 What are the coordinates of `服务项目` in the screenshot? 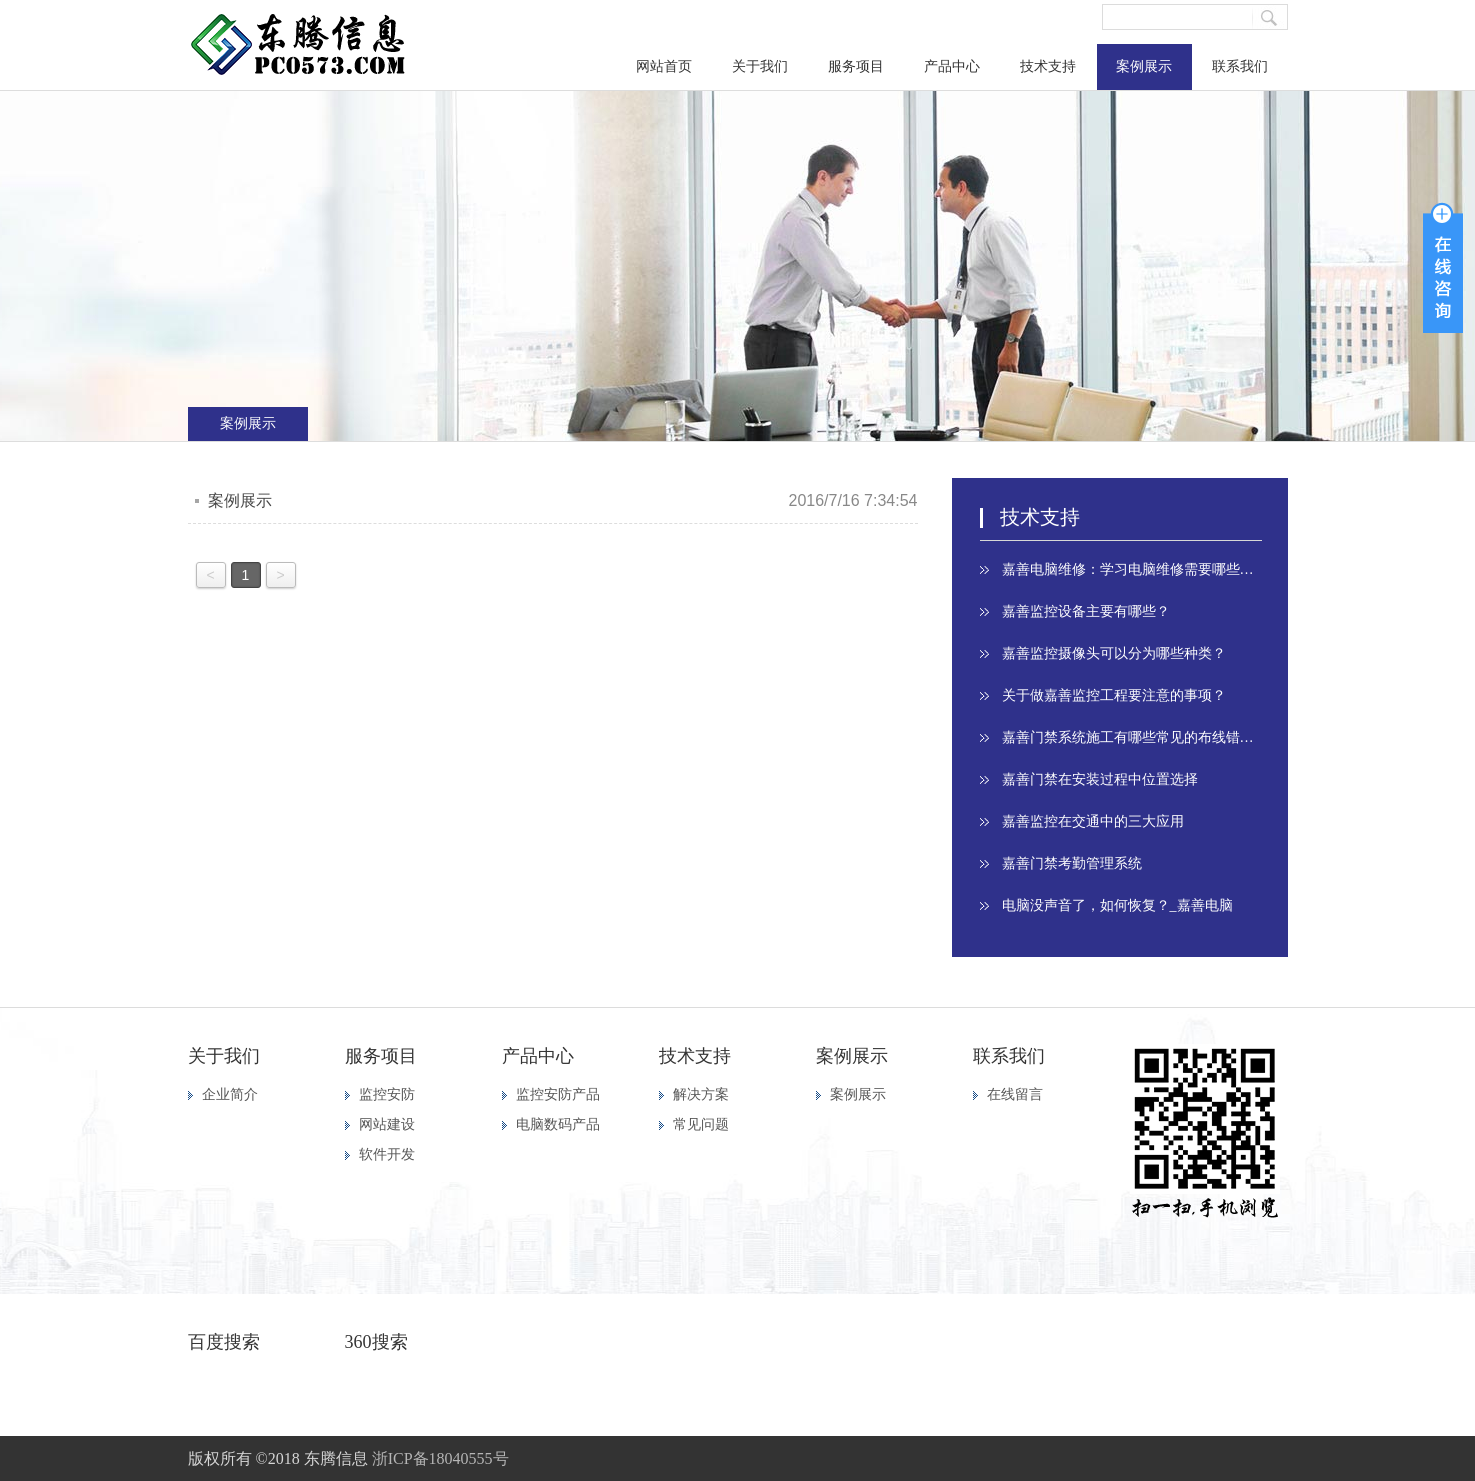 It's located at (856, 66).